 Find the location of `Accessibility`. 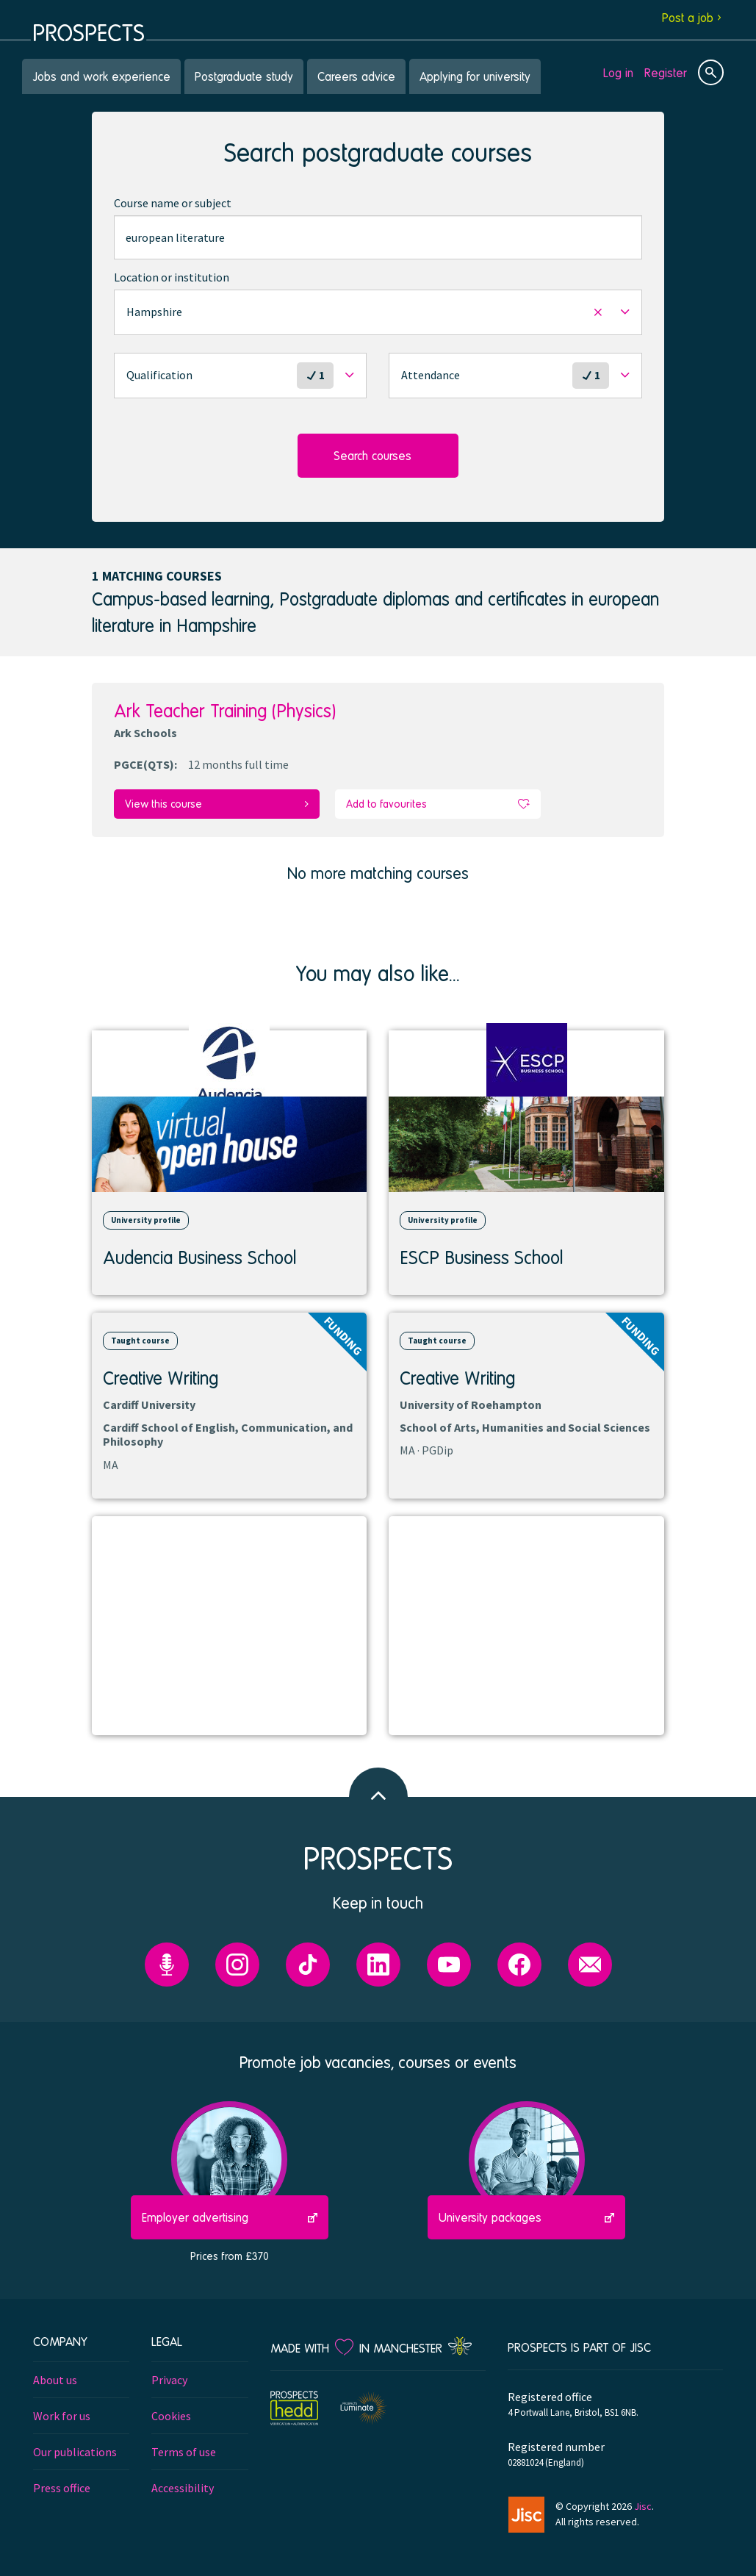

Accessibility is located at coordinates (182, 2487).